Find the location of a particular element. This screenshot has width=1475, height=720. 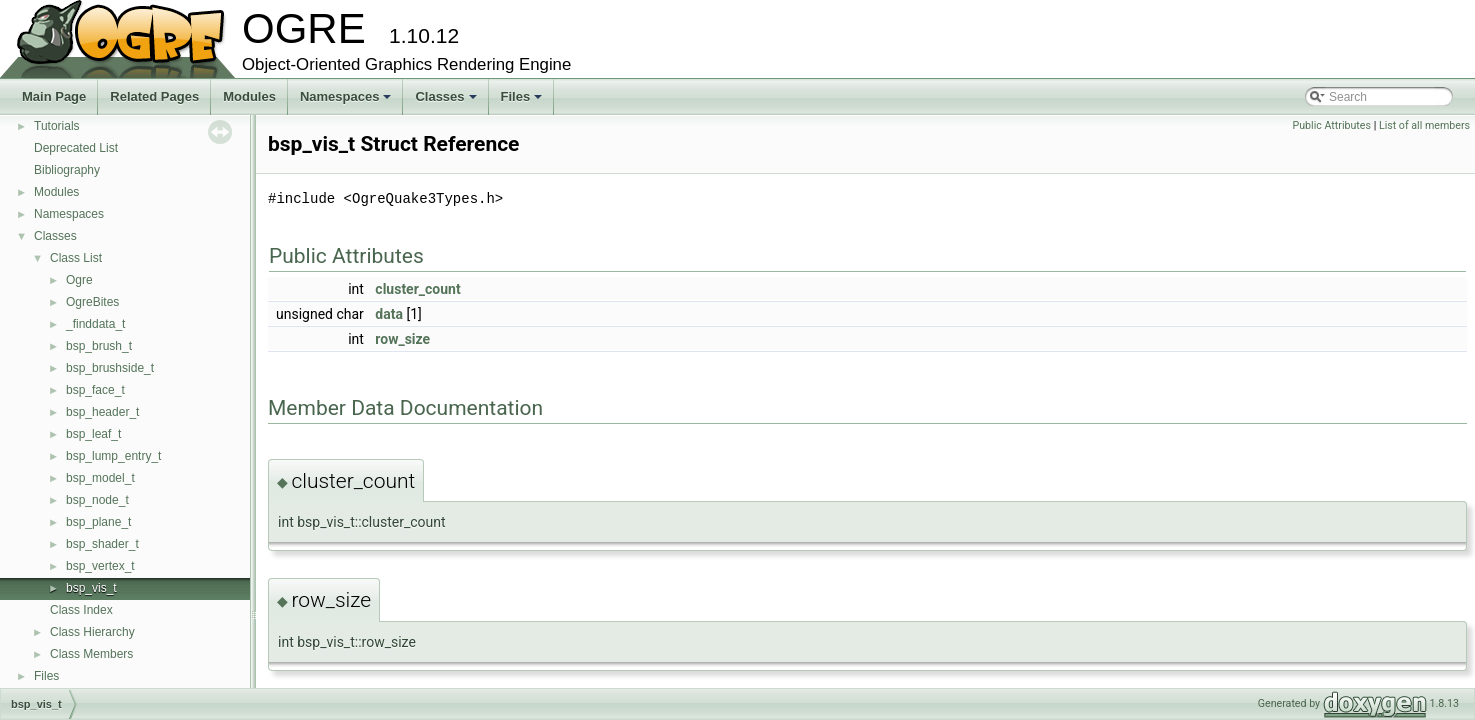

bsp_brushside_t is located at coordinates (110, 368).